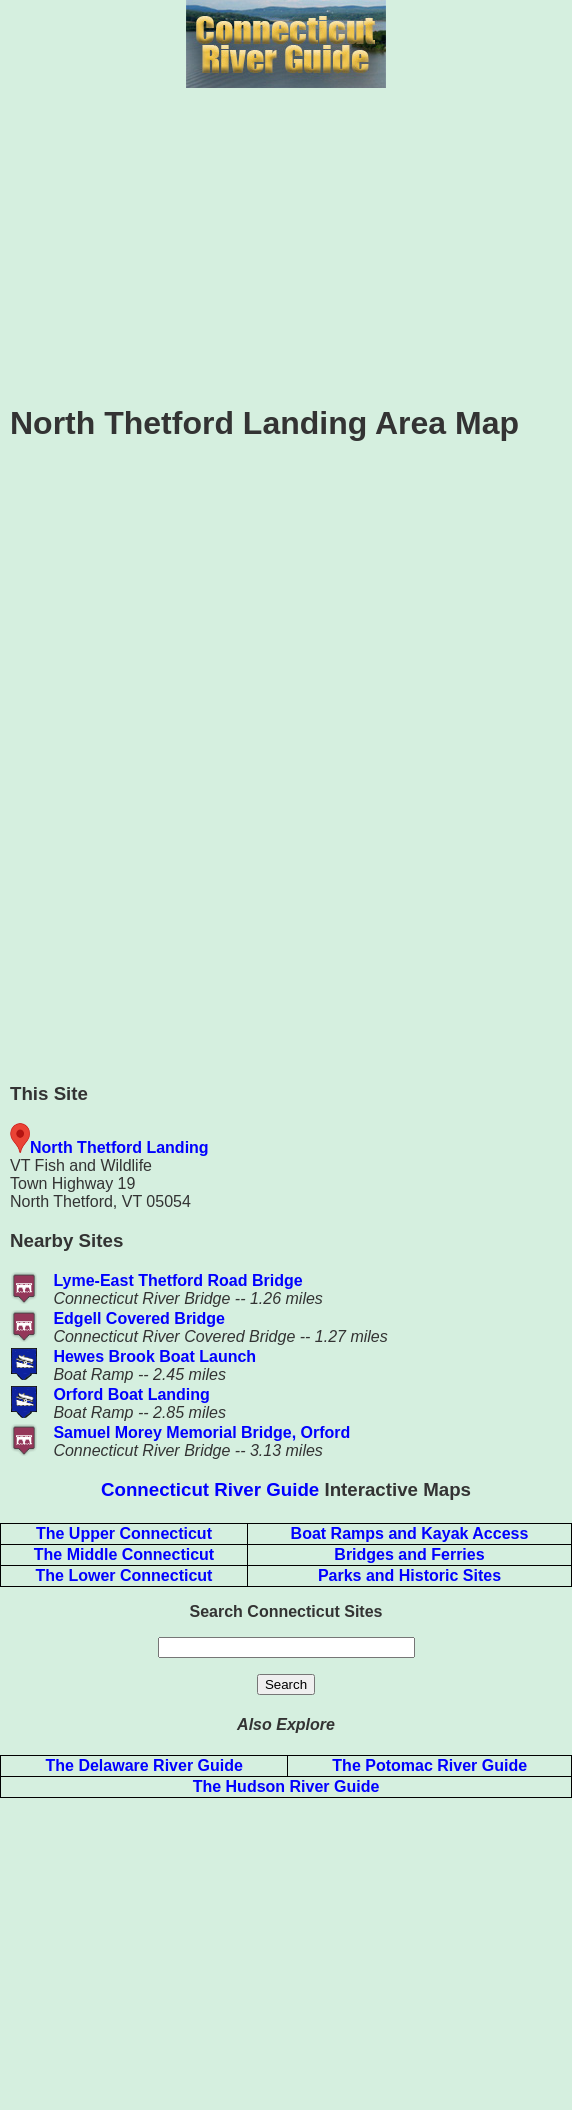 The width and height of the screenshot is (572, 2110). I want to click on The Potomac River Guide, so click(429, 1765).